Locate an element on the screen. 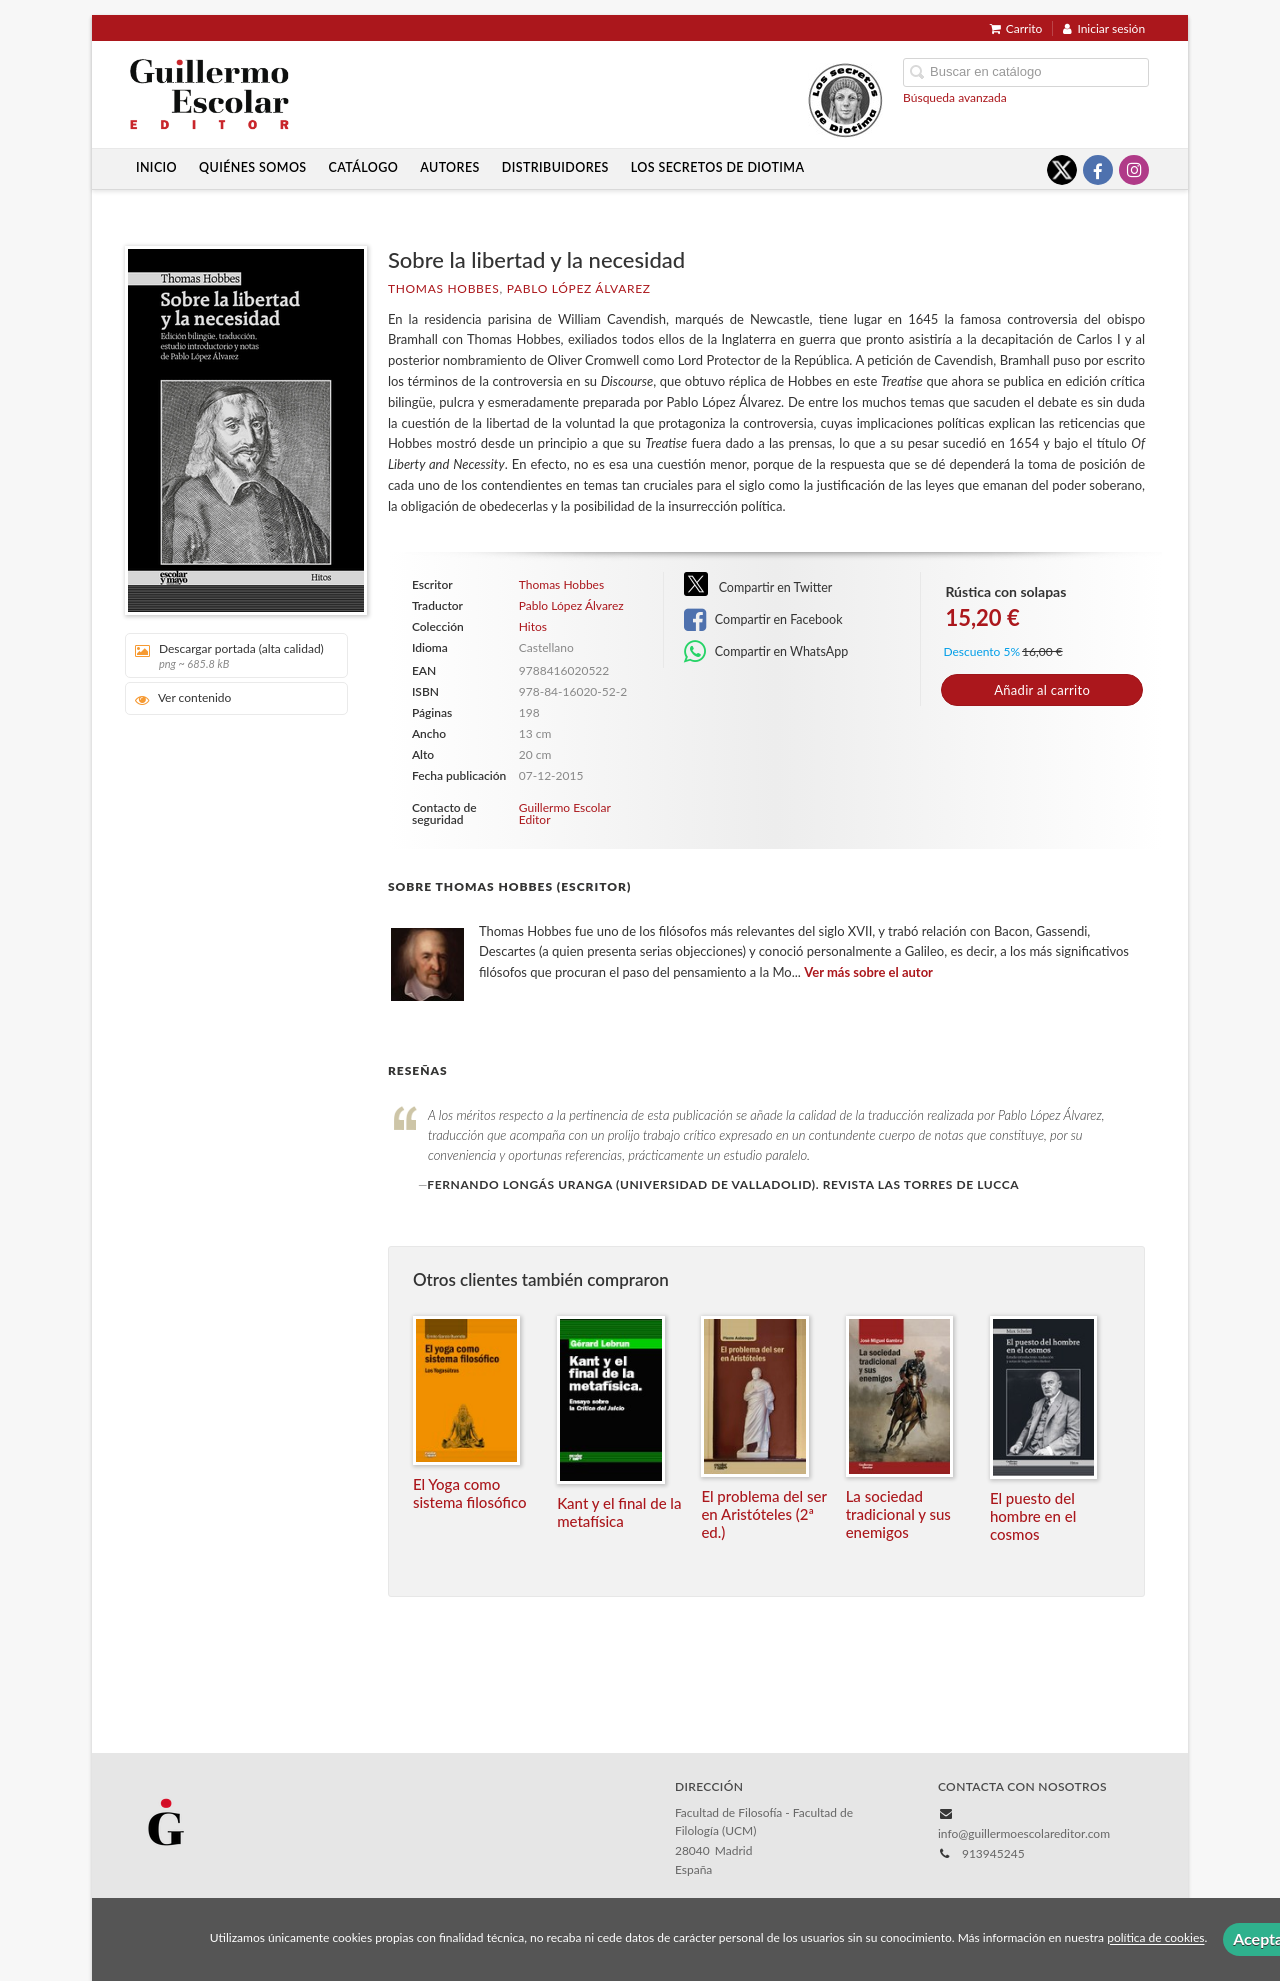  política de cookies is located at coordinates (1155, 1938).